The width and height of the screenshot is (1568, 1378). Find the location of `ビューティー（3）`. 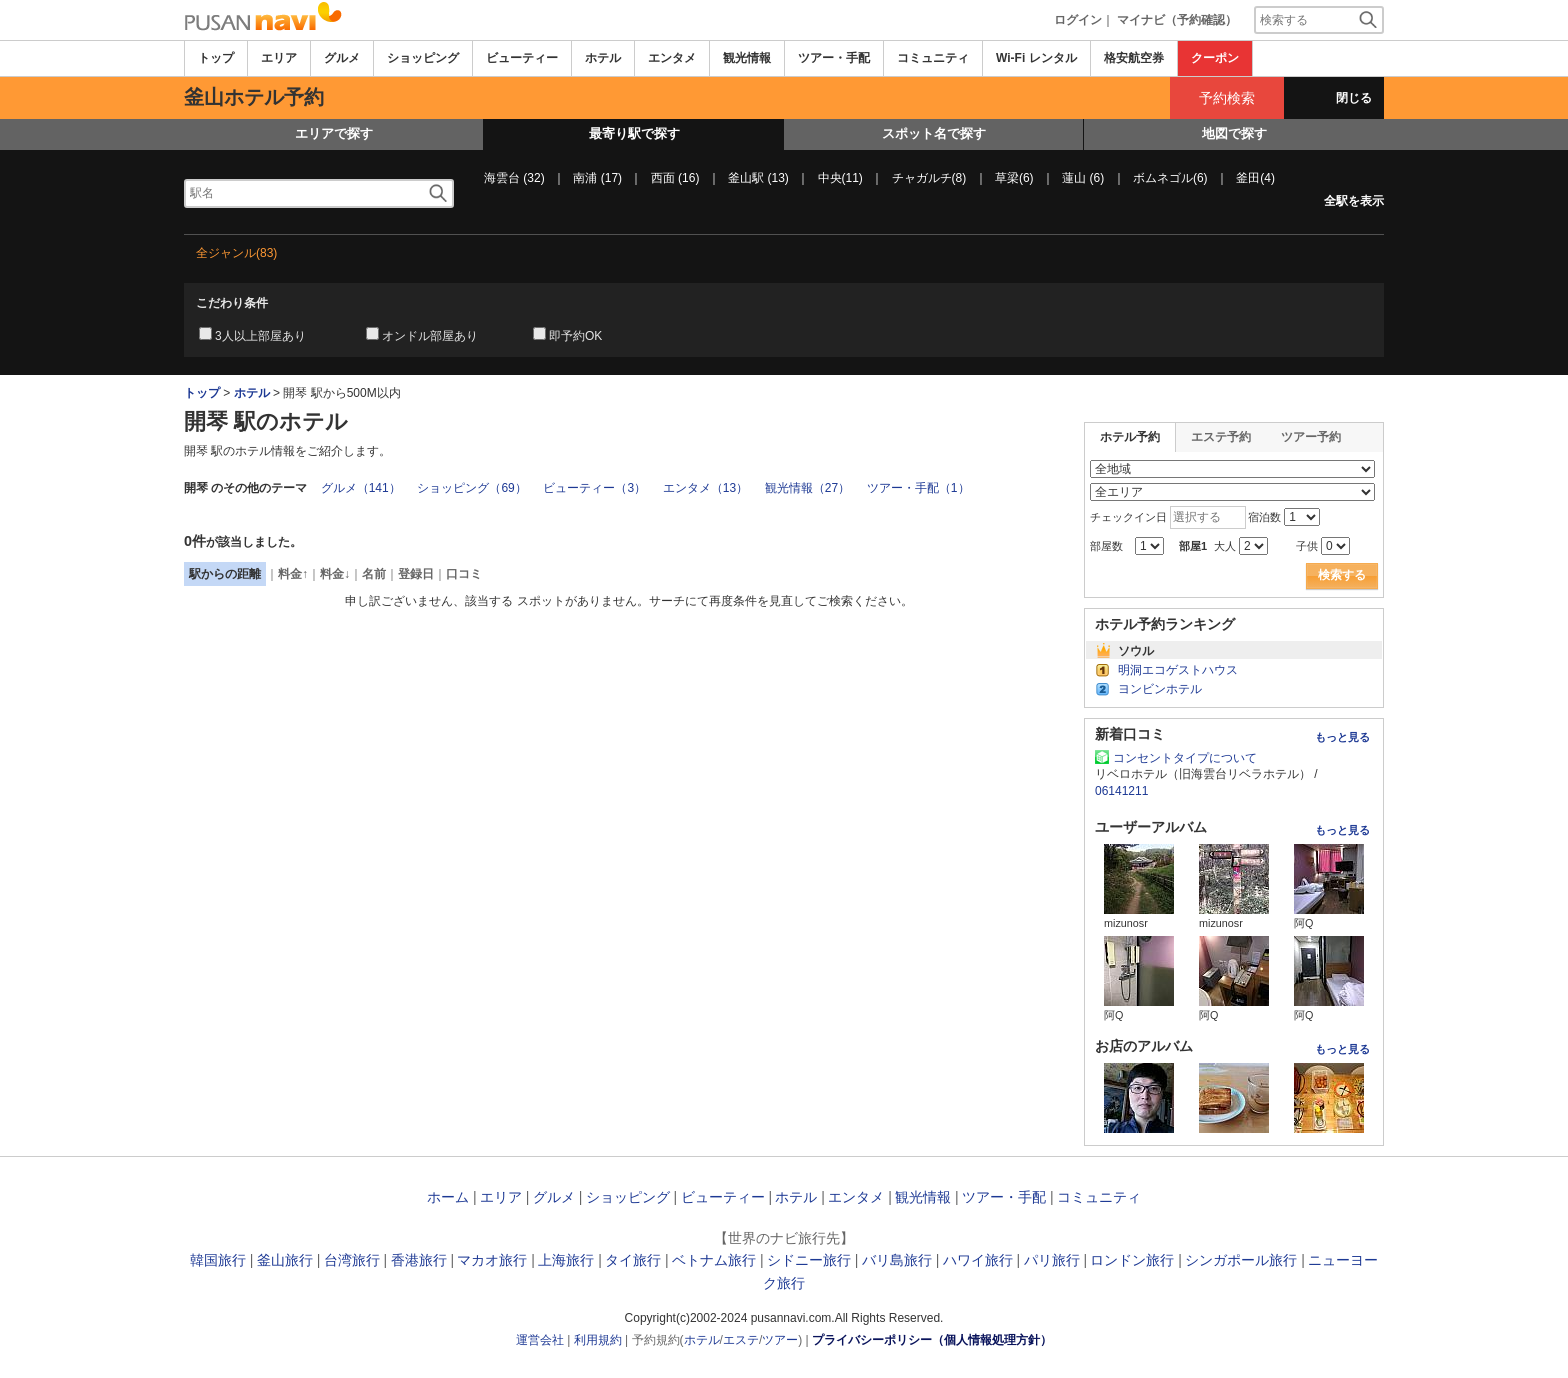

ビューティー（3） is located at coordinates (594, 488).